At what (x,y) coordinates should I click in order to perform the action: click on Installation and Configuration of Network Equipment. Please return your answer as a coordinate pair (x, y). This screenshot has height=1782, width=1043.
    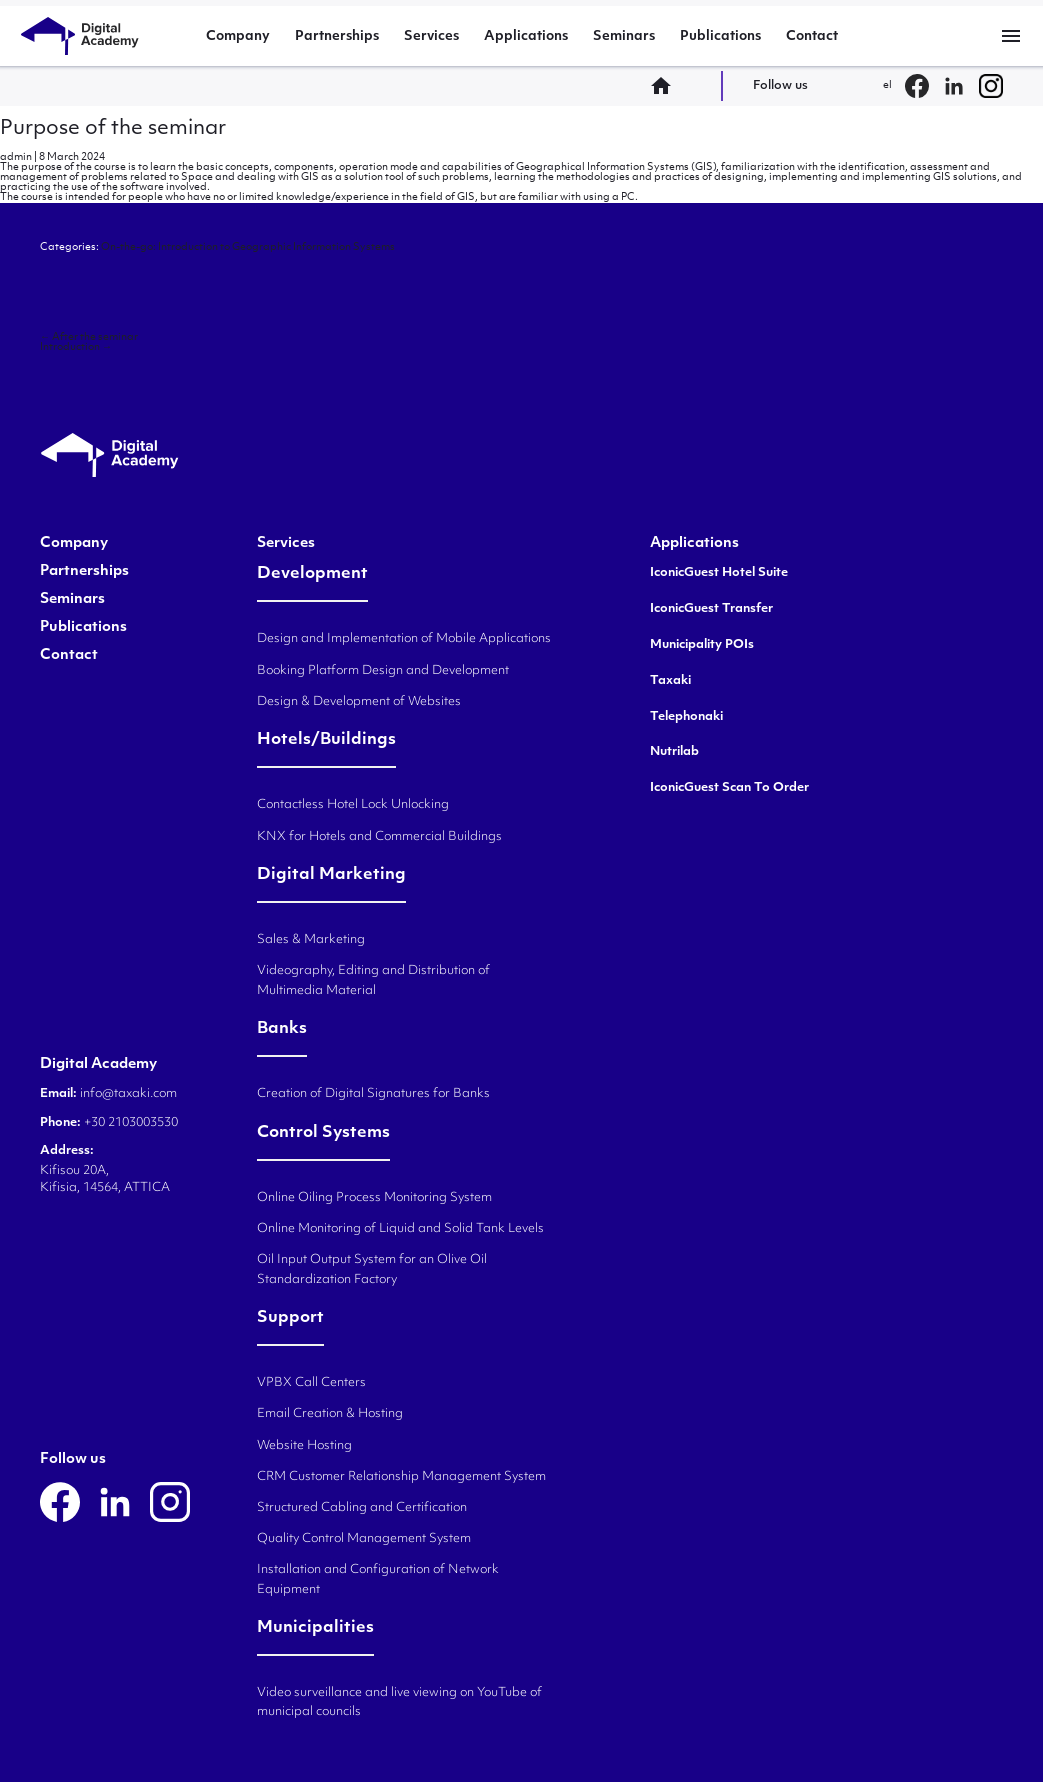
    Looking at the image, I should click on (378, 1579).